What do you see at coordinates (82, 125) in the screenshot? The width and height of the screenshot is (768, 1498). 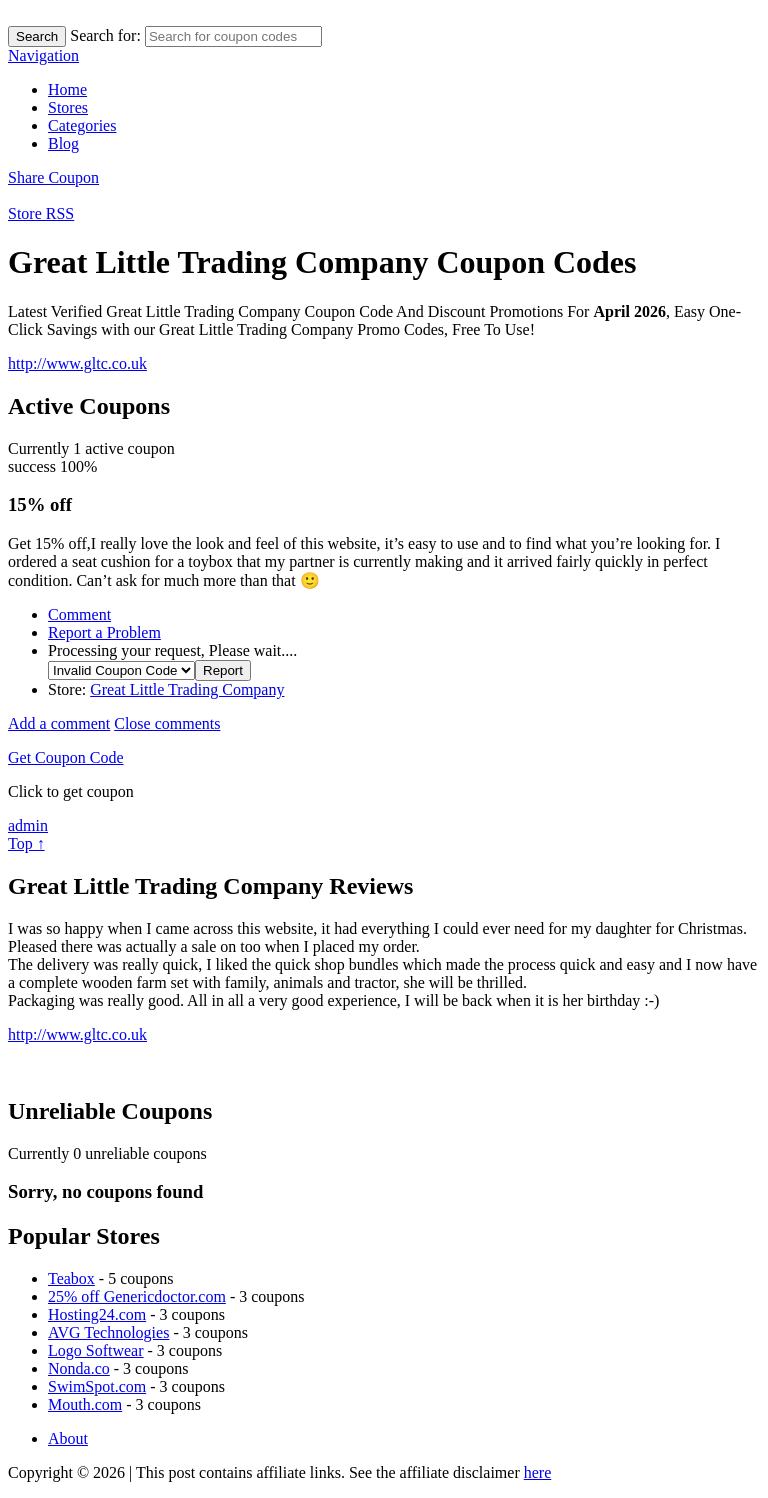 I see `Categories` at bounding box center [82, 125].